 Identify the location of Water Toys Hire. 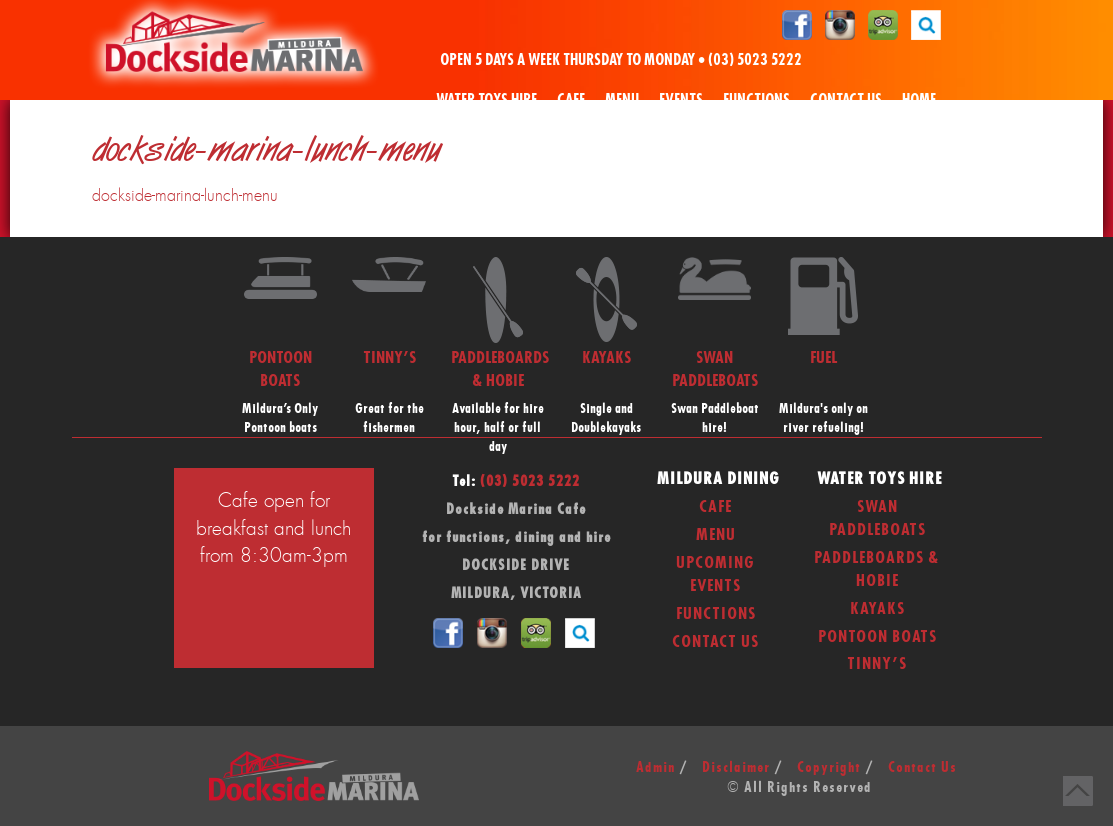
(486, 100).